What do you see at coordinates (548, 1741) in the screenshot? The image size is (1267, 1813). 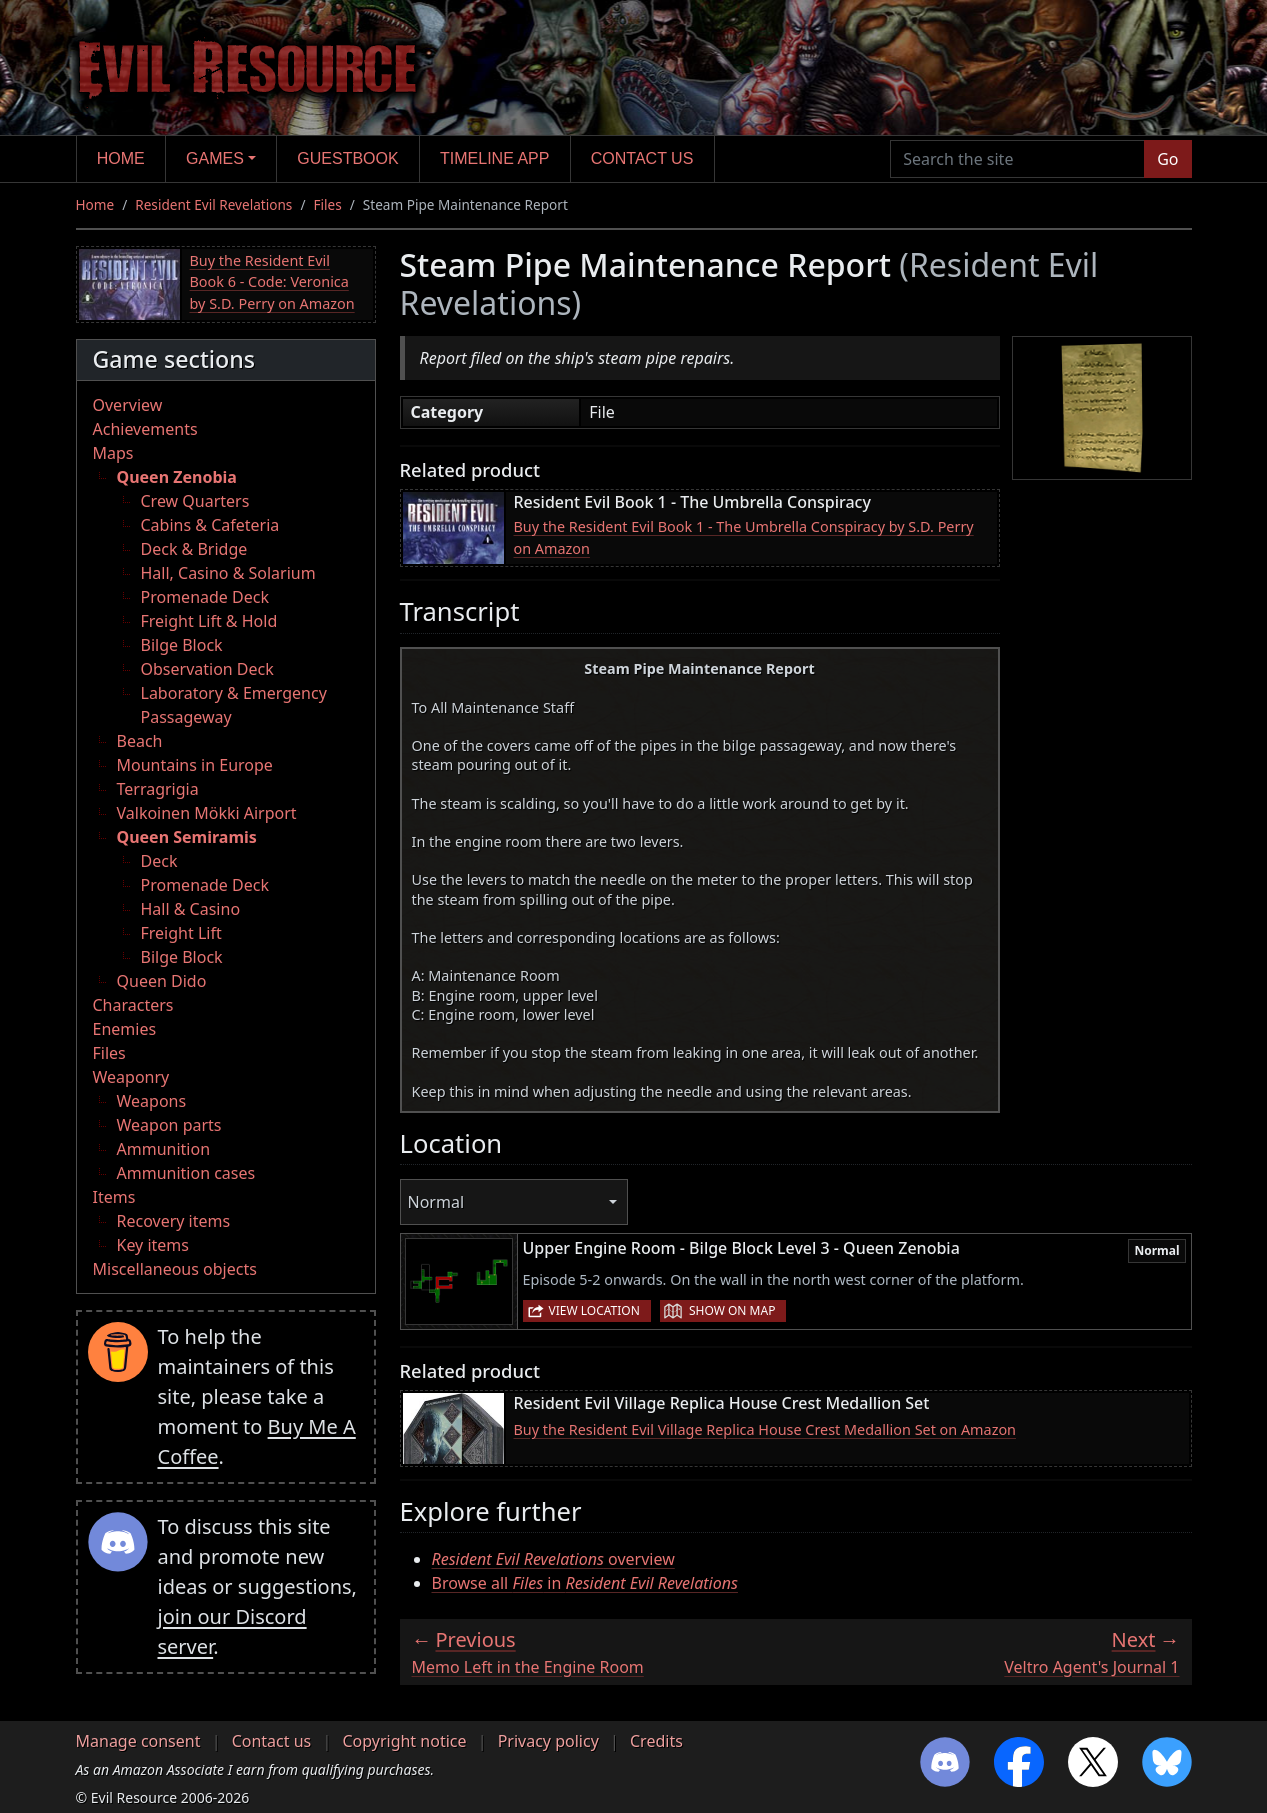 I see `Privacy policy` at bounding box center [548, 1741].